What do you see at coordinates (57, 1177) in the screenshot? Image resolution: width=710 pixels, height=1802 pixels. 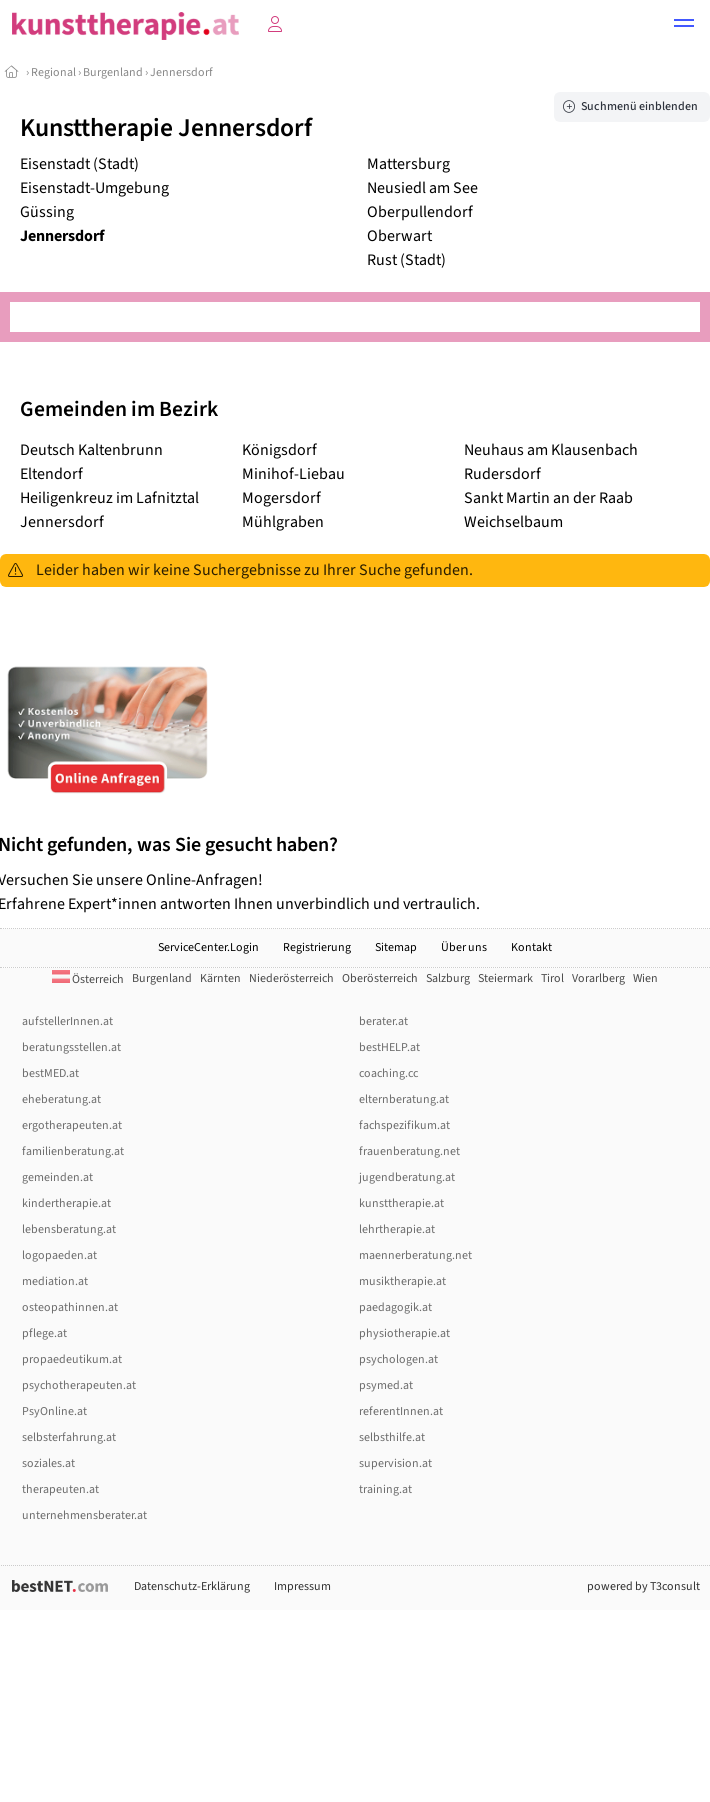 I see `gemeinden.at` at bounding box center [57, 1177].